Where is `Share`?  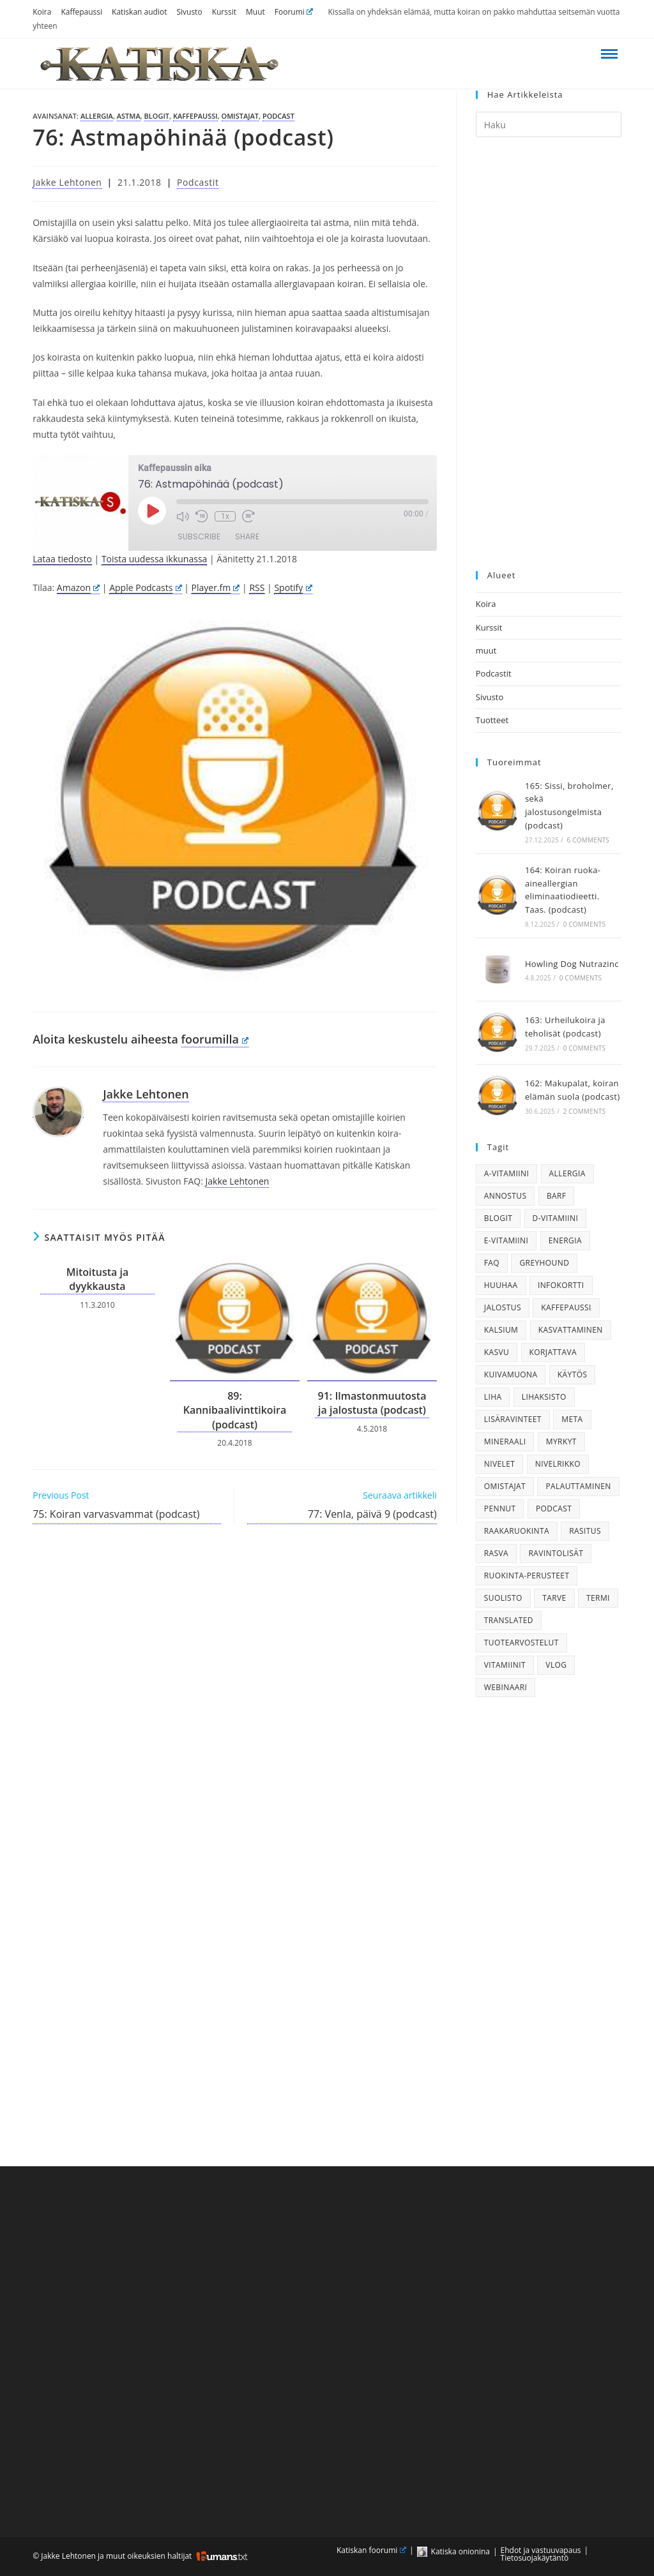
Share is located at coordinates (247, 536).